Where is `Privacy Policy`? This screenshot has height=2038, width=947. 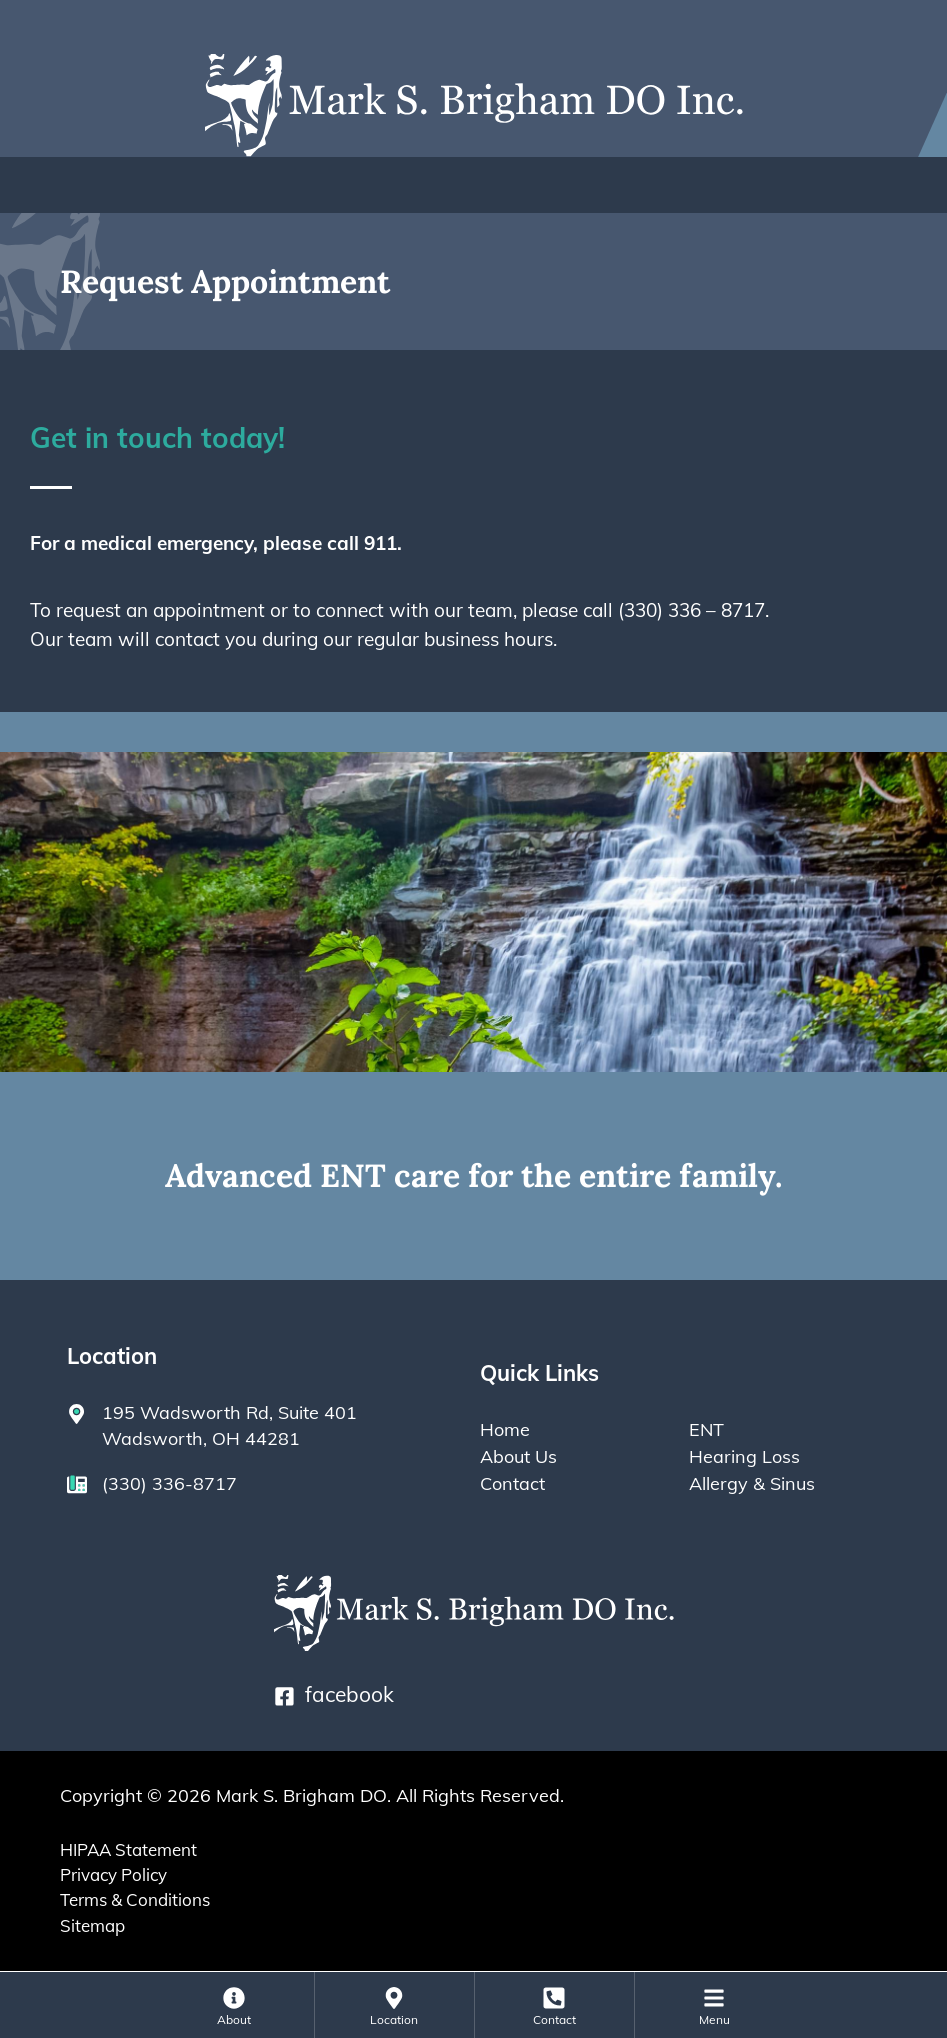
Privacy Policy is located at coordinates (113, 1874).